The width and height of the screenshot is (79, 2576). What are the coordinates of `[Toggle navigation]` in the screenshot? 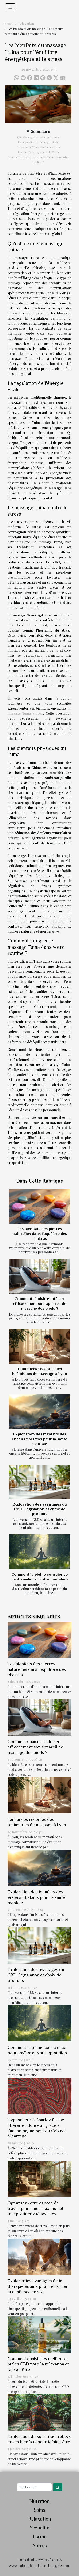 It's located at (10, 6).